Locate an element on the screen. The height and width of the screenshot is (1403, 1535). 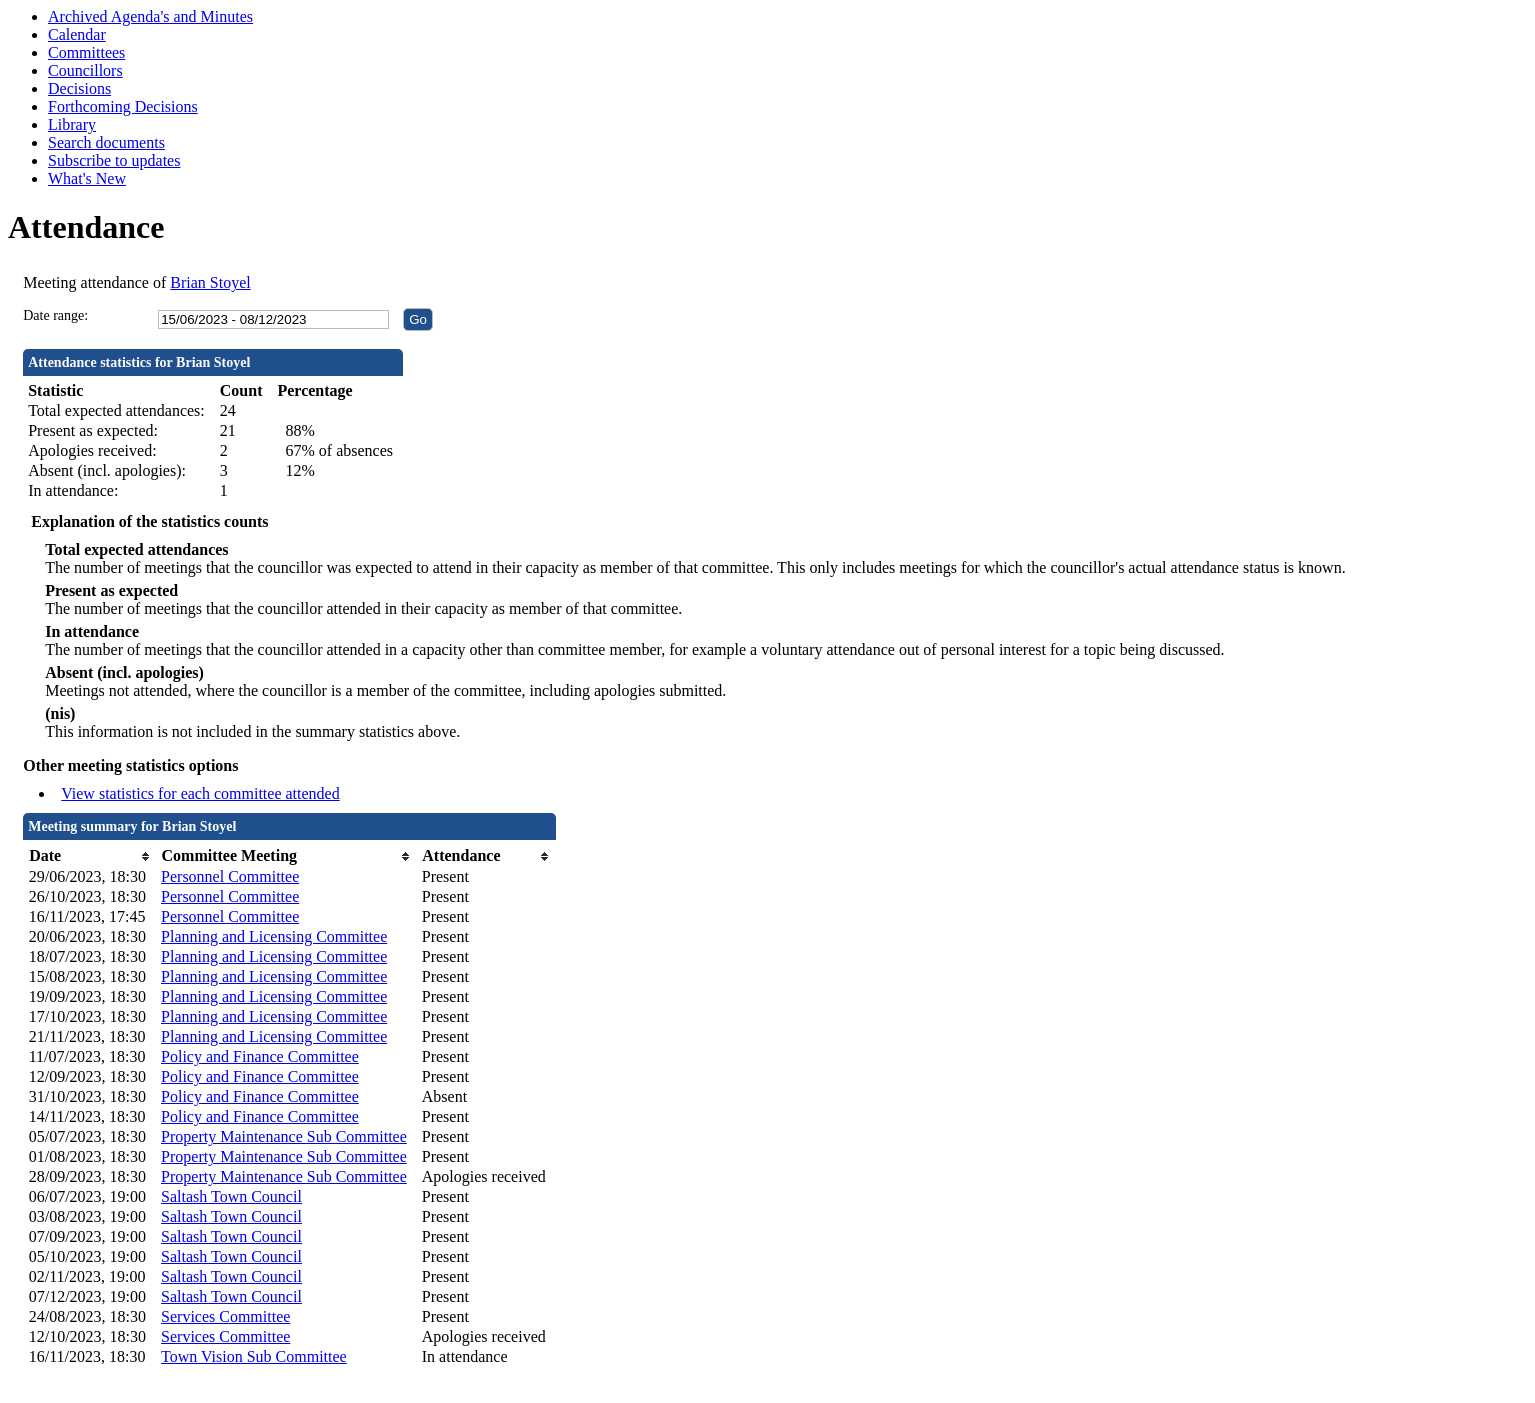
Calendar is located at coordinates (77, 34).